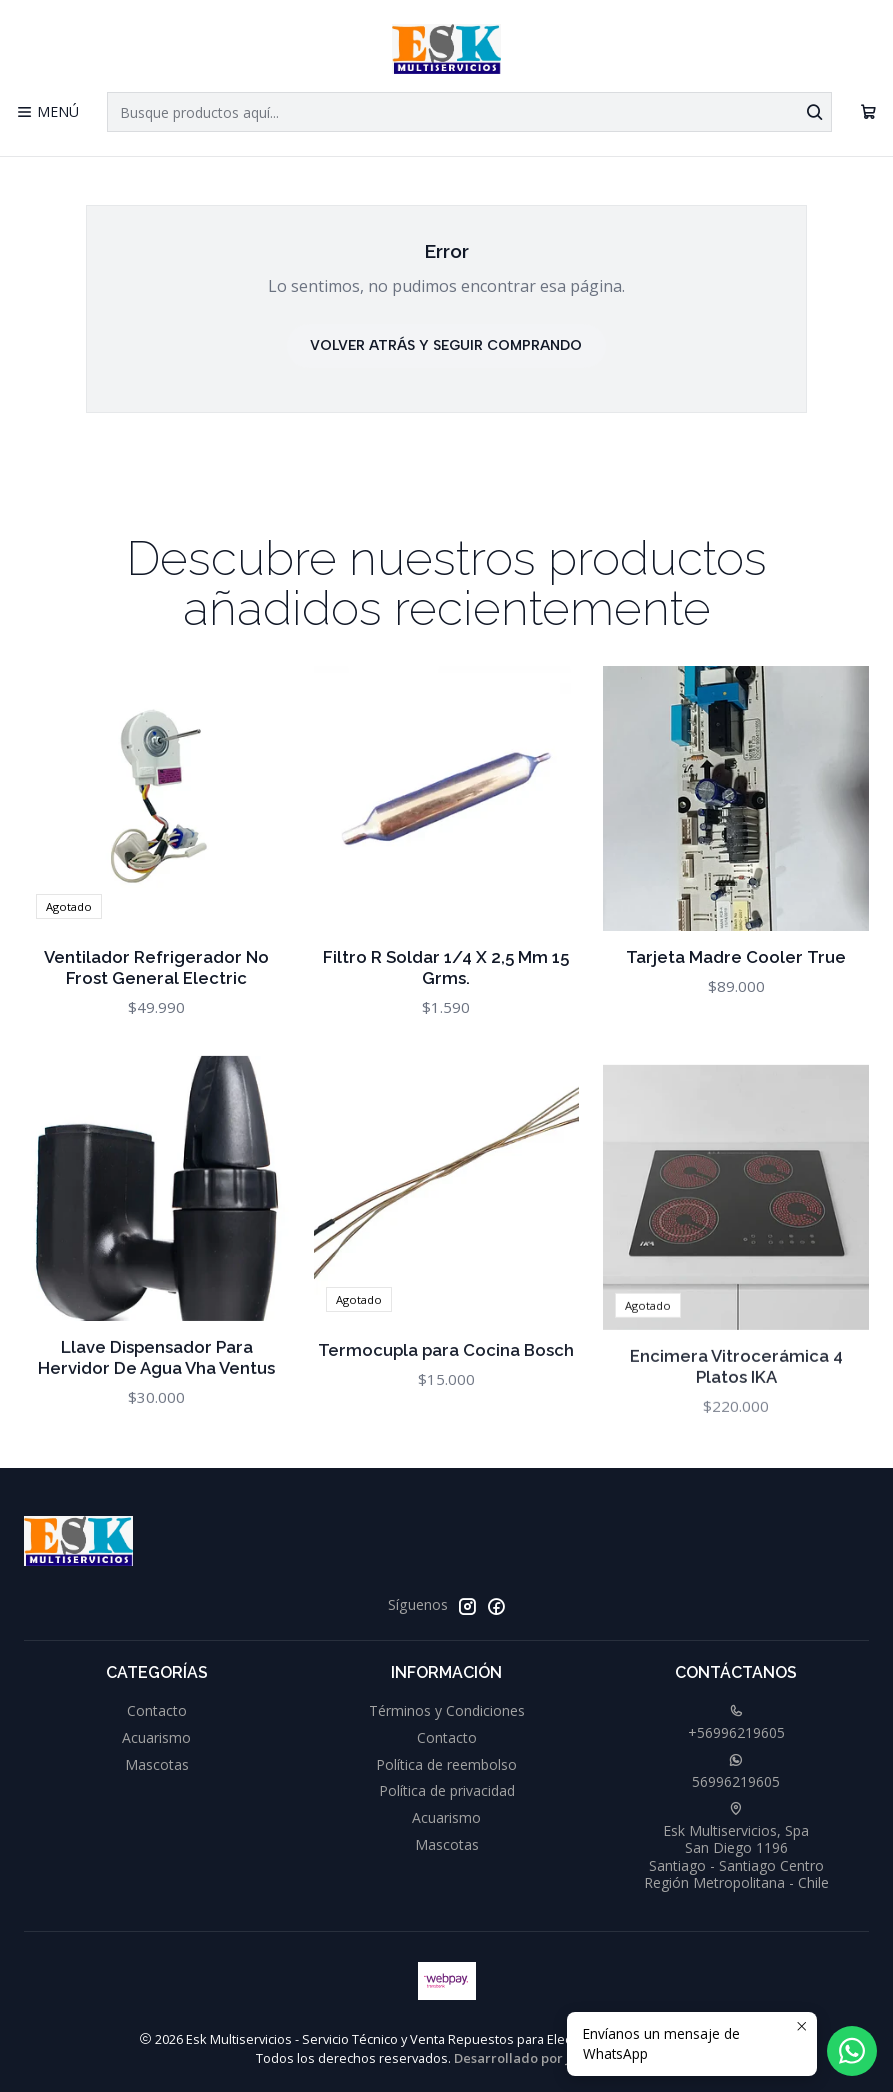  I want to click on Tarjeta Madre Cooler True, so click(736, 1035).